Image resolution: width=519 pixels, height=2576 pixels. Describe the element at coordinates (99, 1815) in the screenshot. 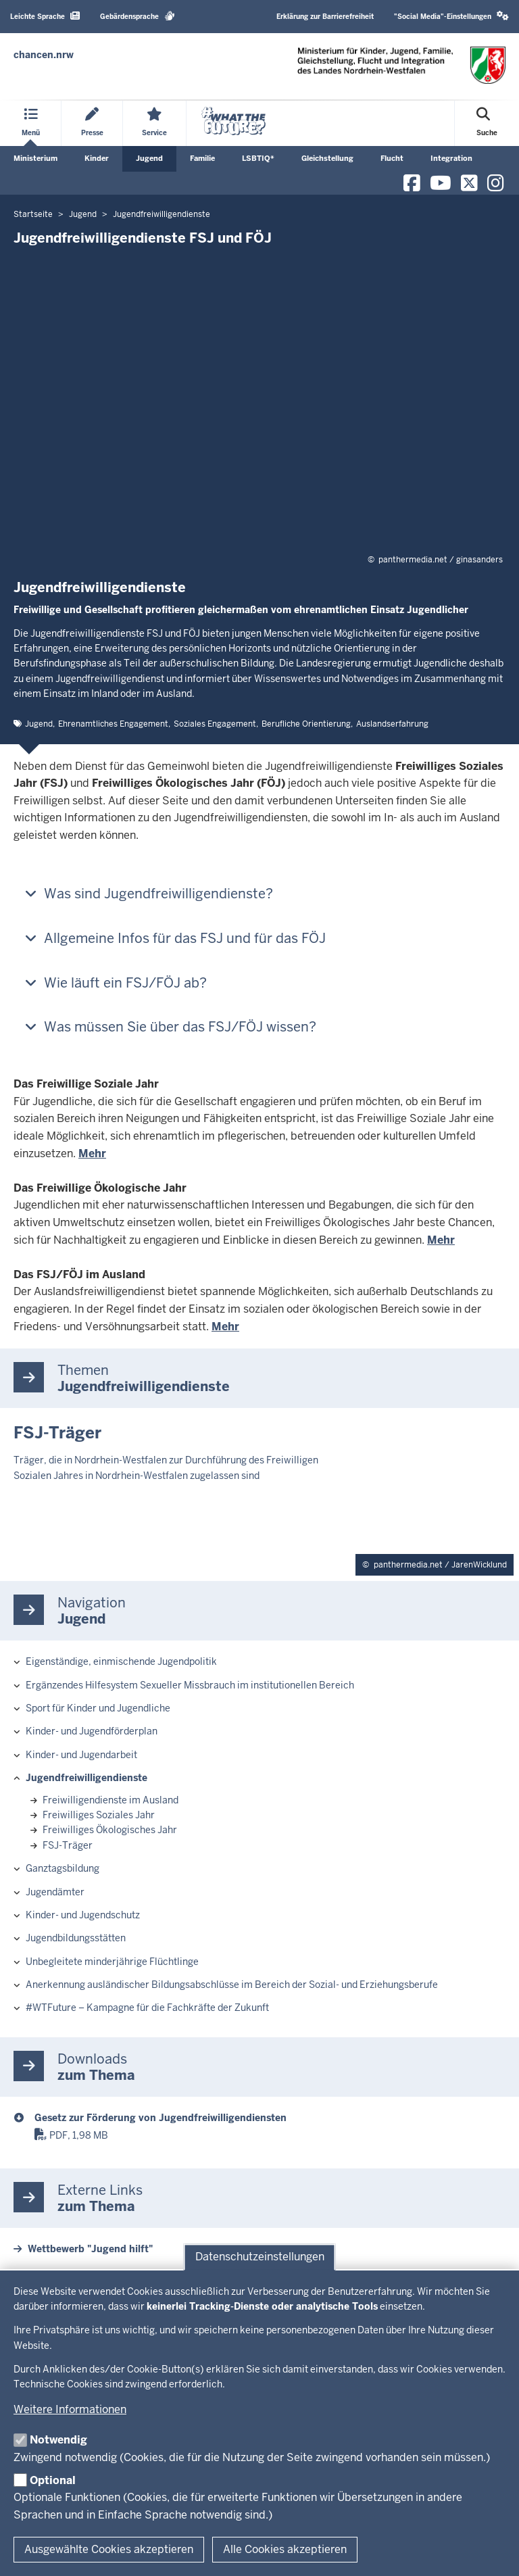

I see `Freiwilliges Soziales Jahr` at that location.